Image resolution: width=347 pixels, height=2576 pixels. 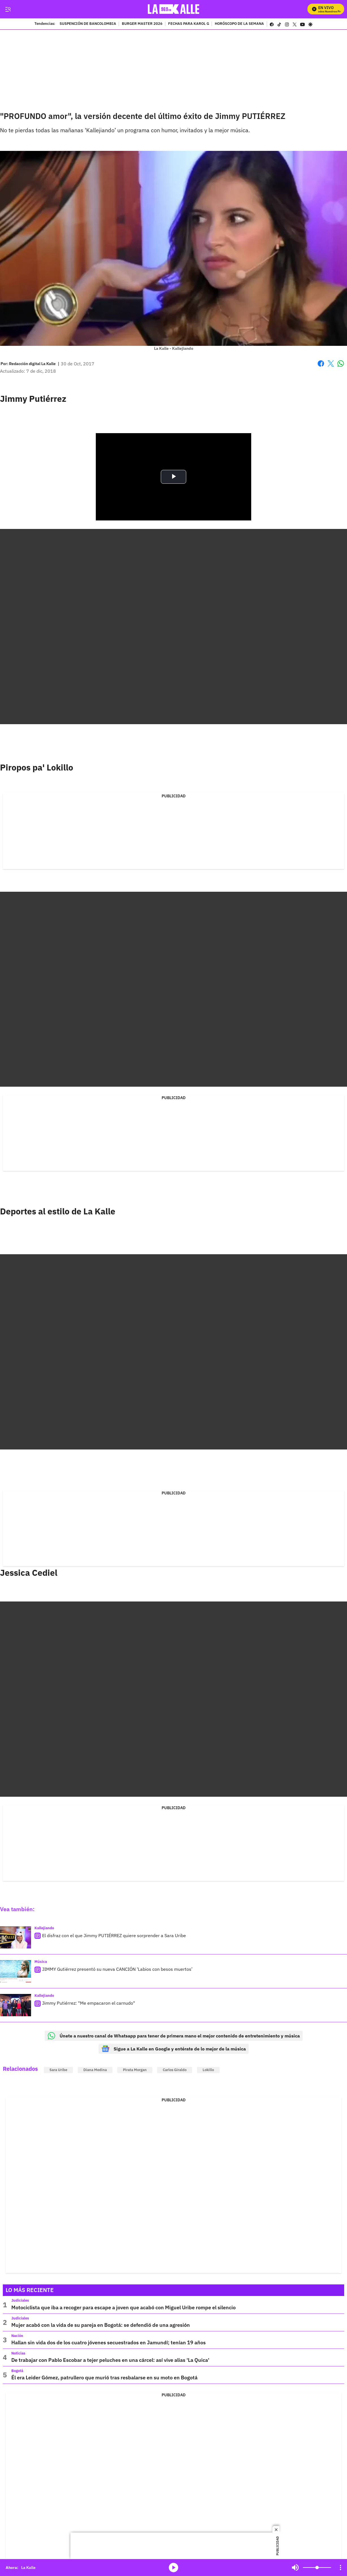 I want to click on Pirata Morgan, so click(x=135, y=2069).